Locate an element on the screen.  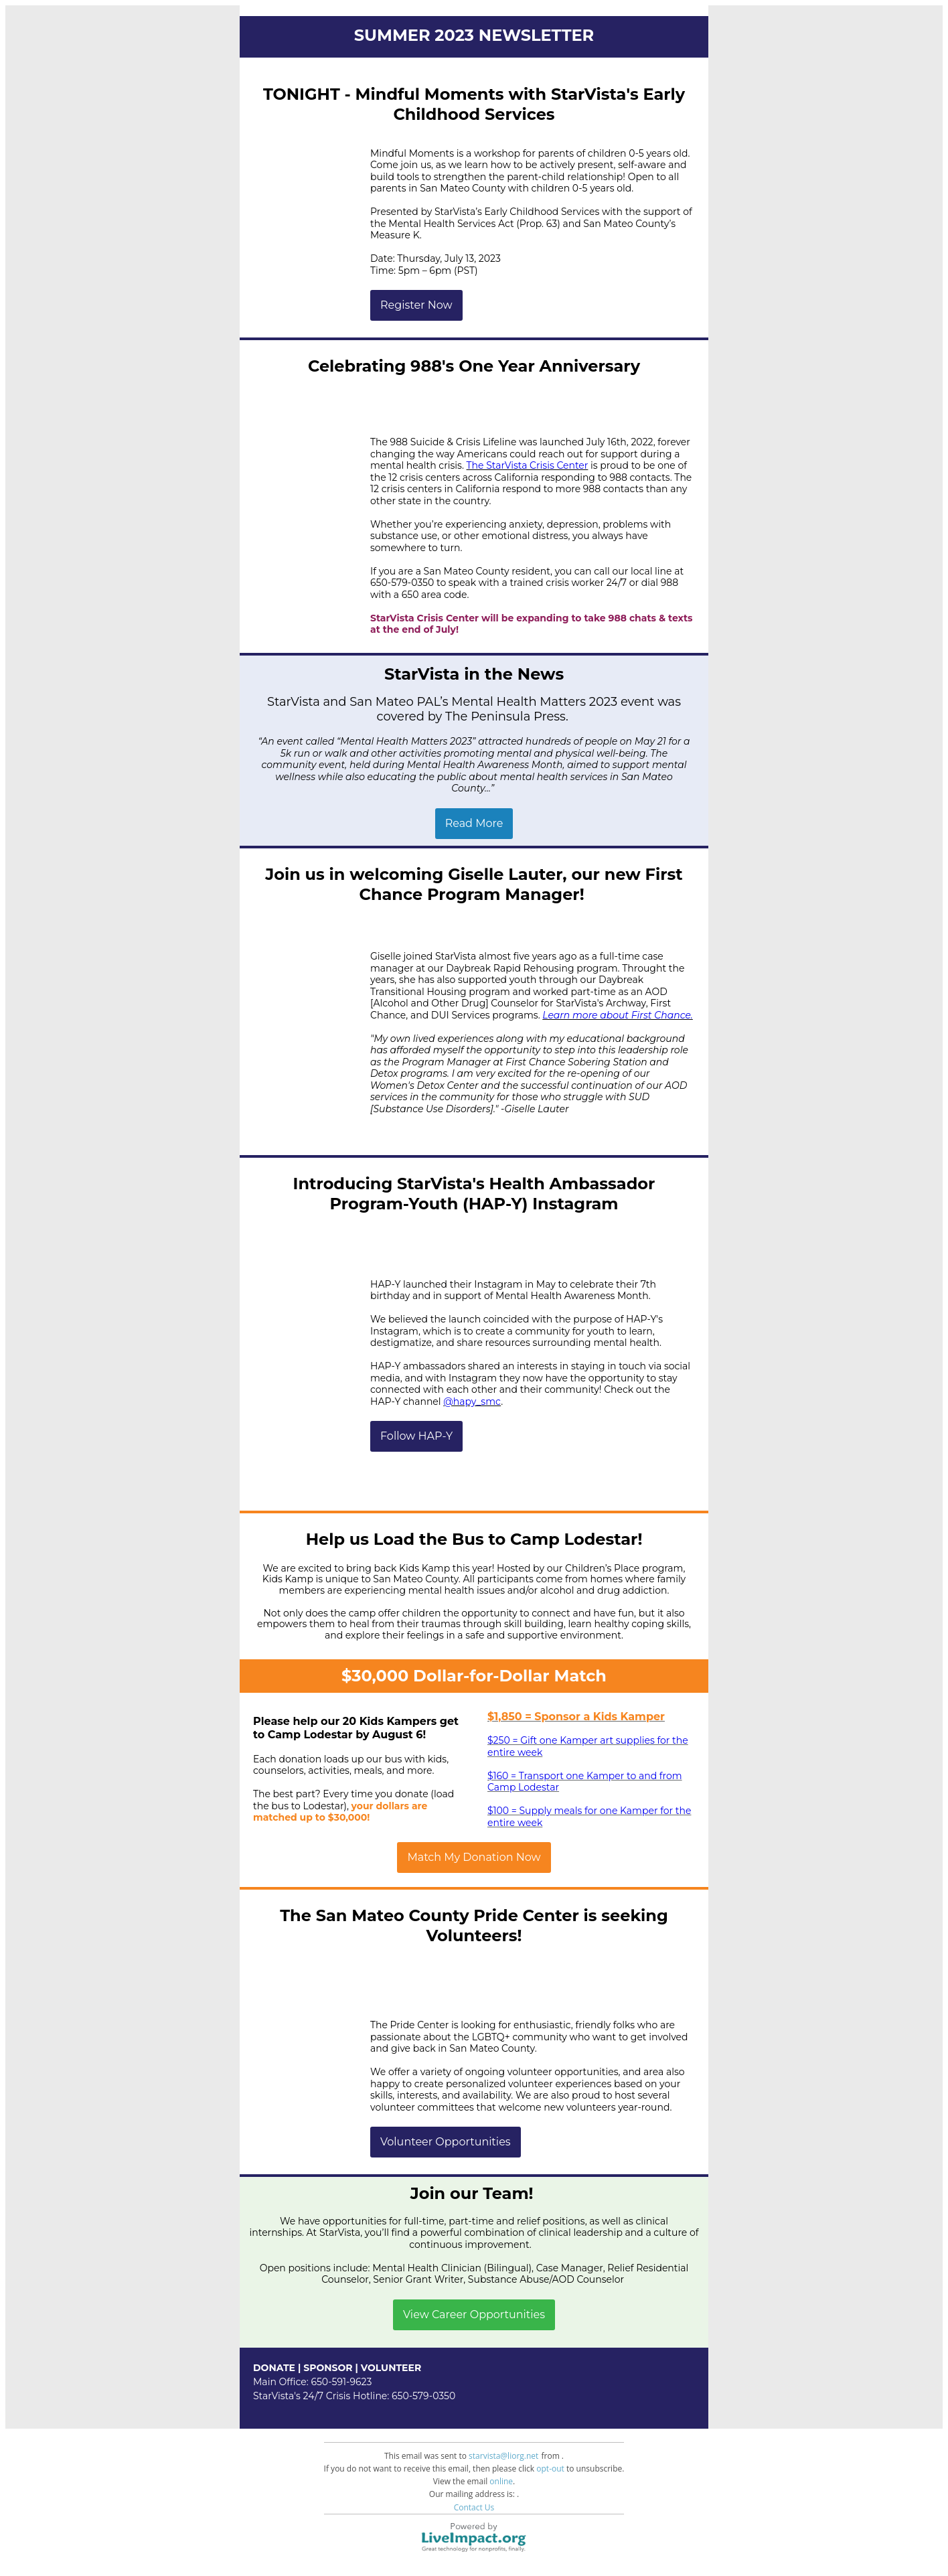
starvista@liorg.net is located at coordinates (503, 2455).